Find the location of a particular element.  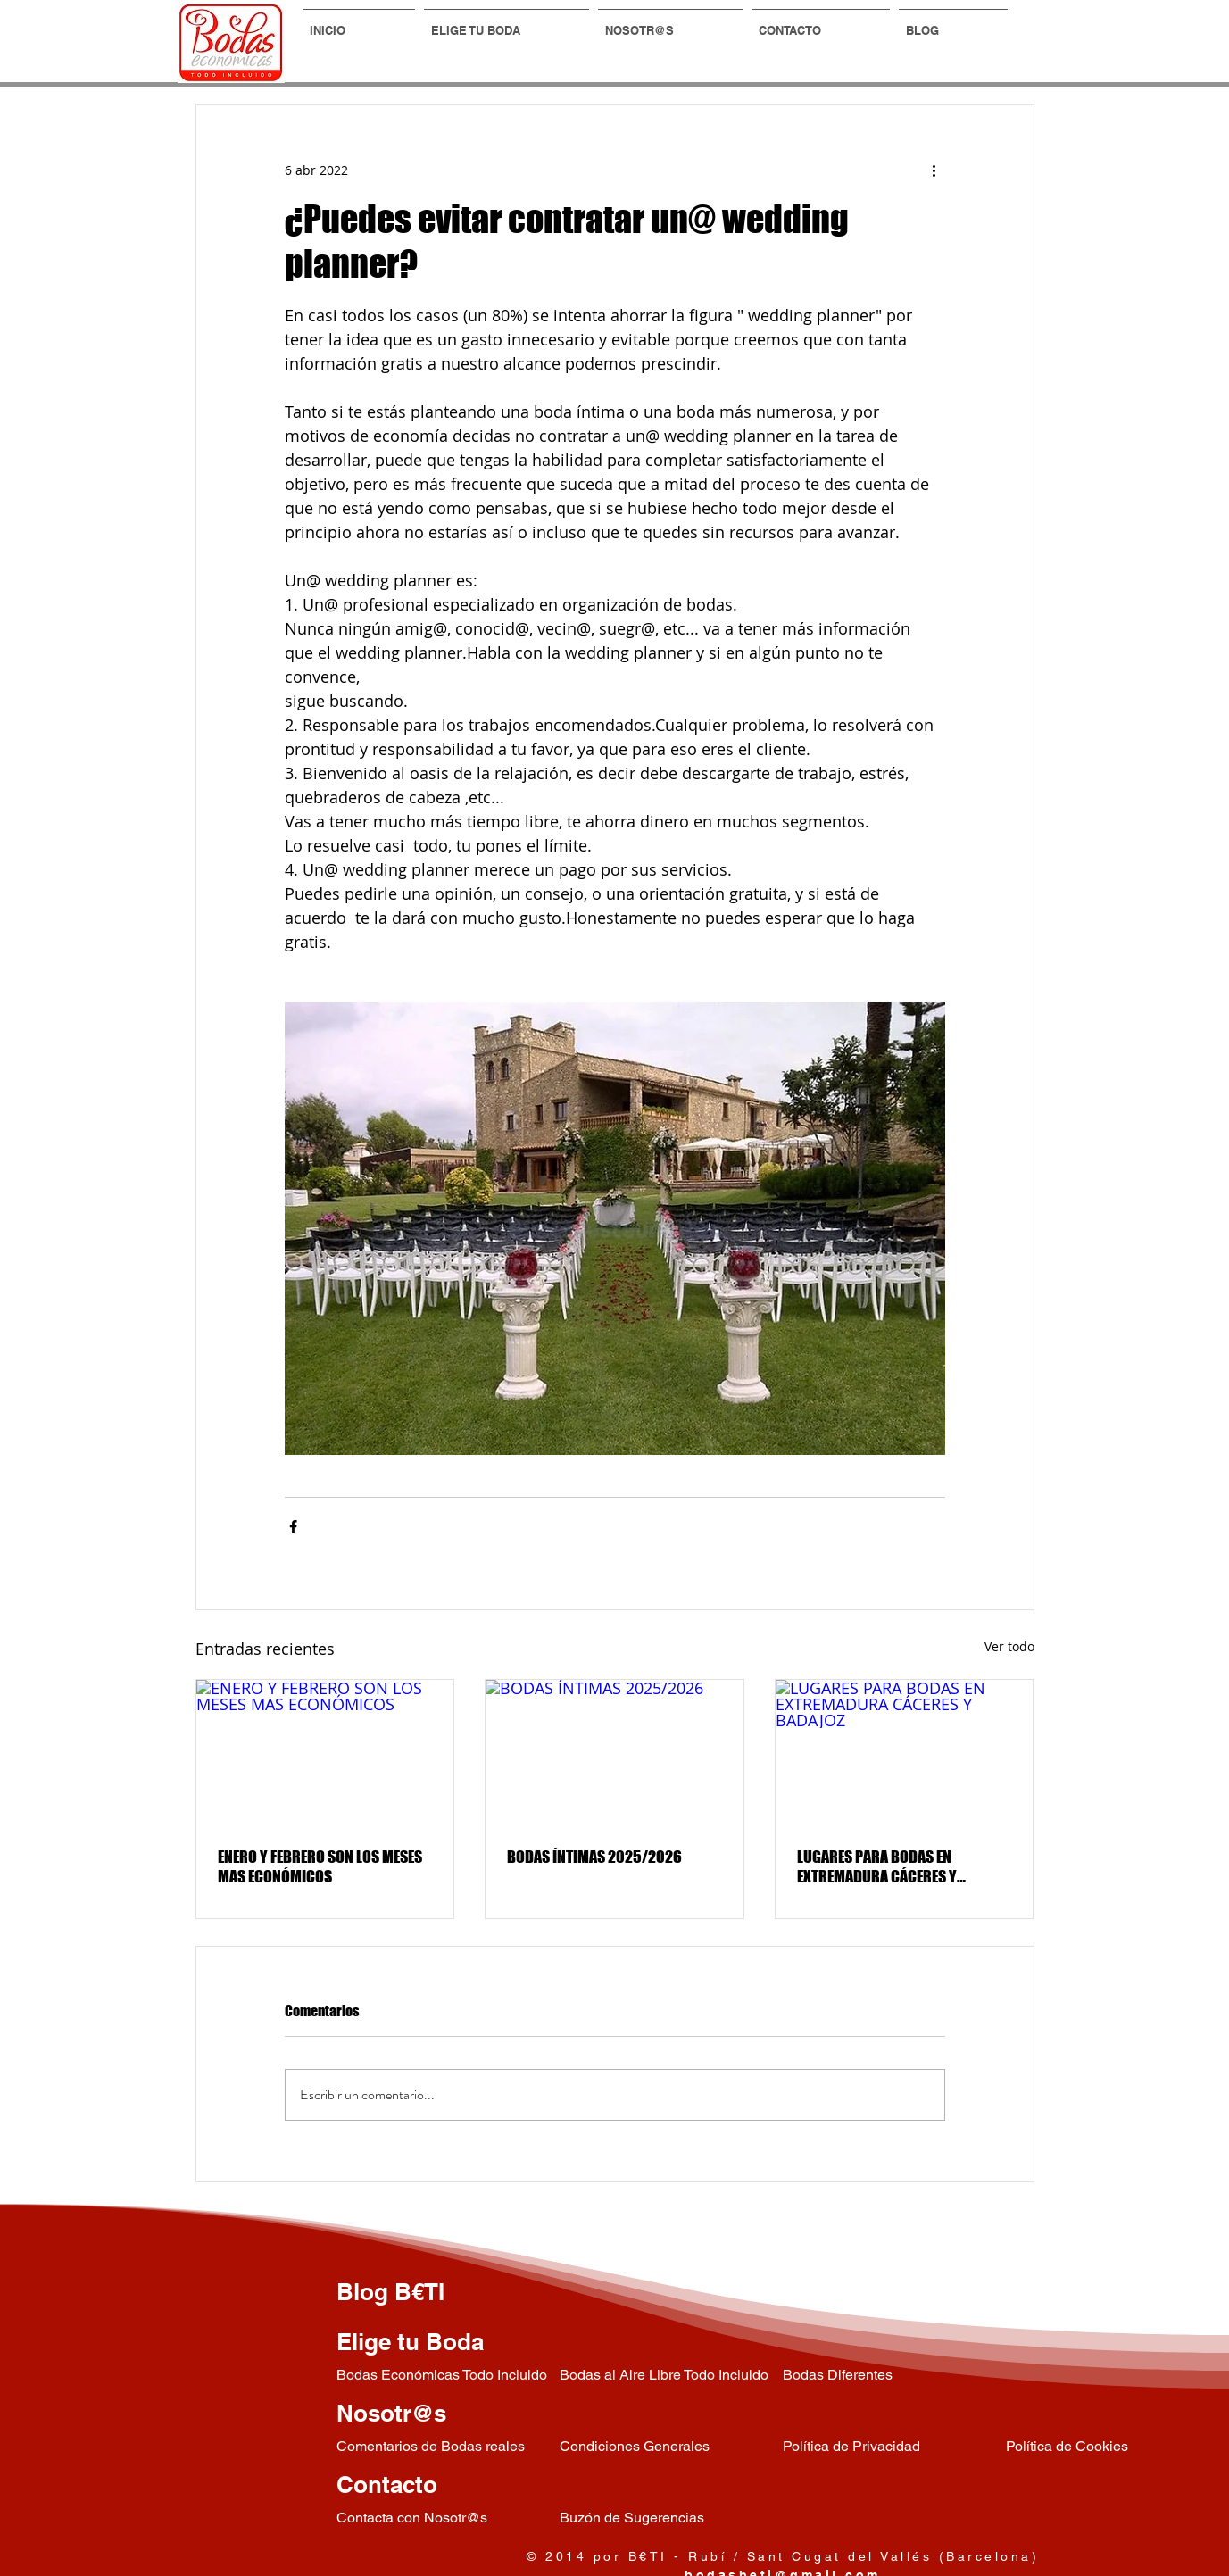

[LUGARES PARA BODAS EN EXTREMADURA CÁCERES Y BADAJOZ] is located at coordinates (905, 1752).